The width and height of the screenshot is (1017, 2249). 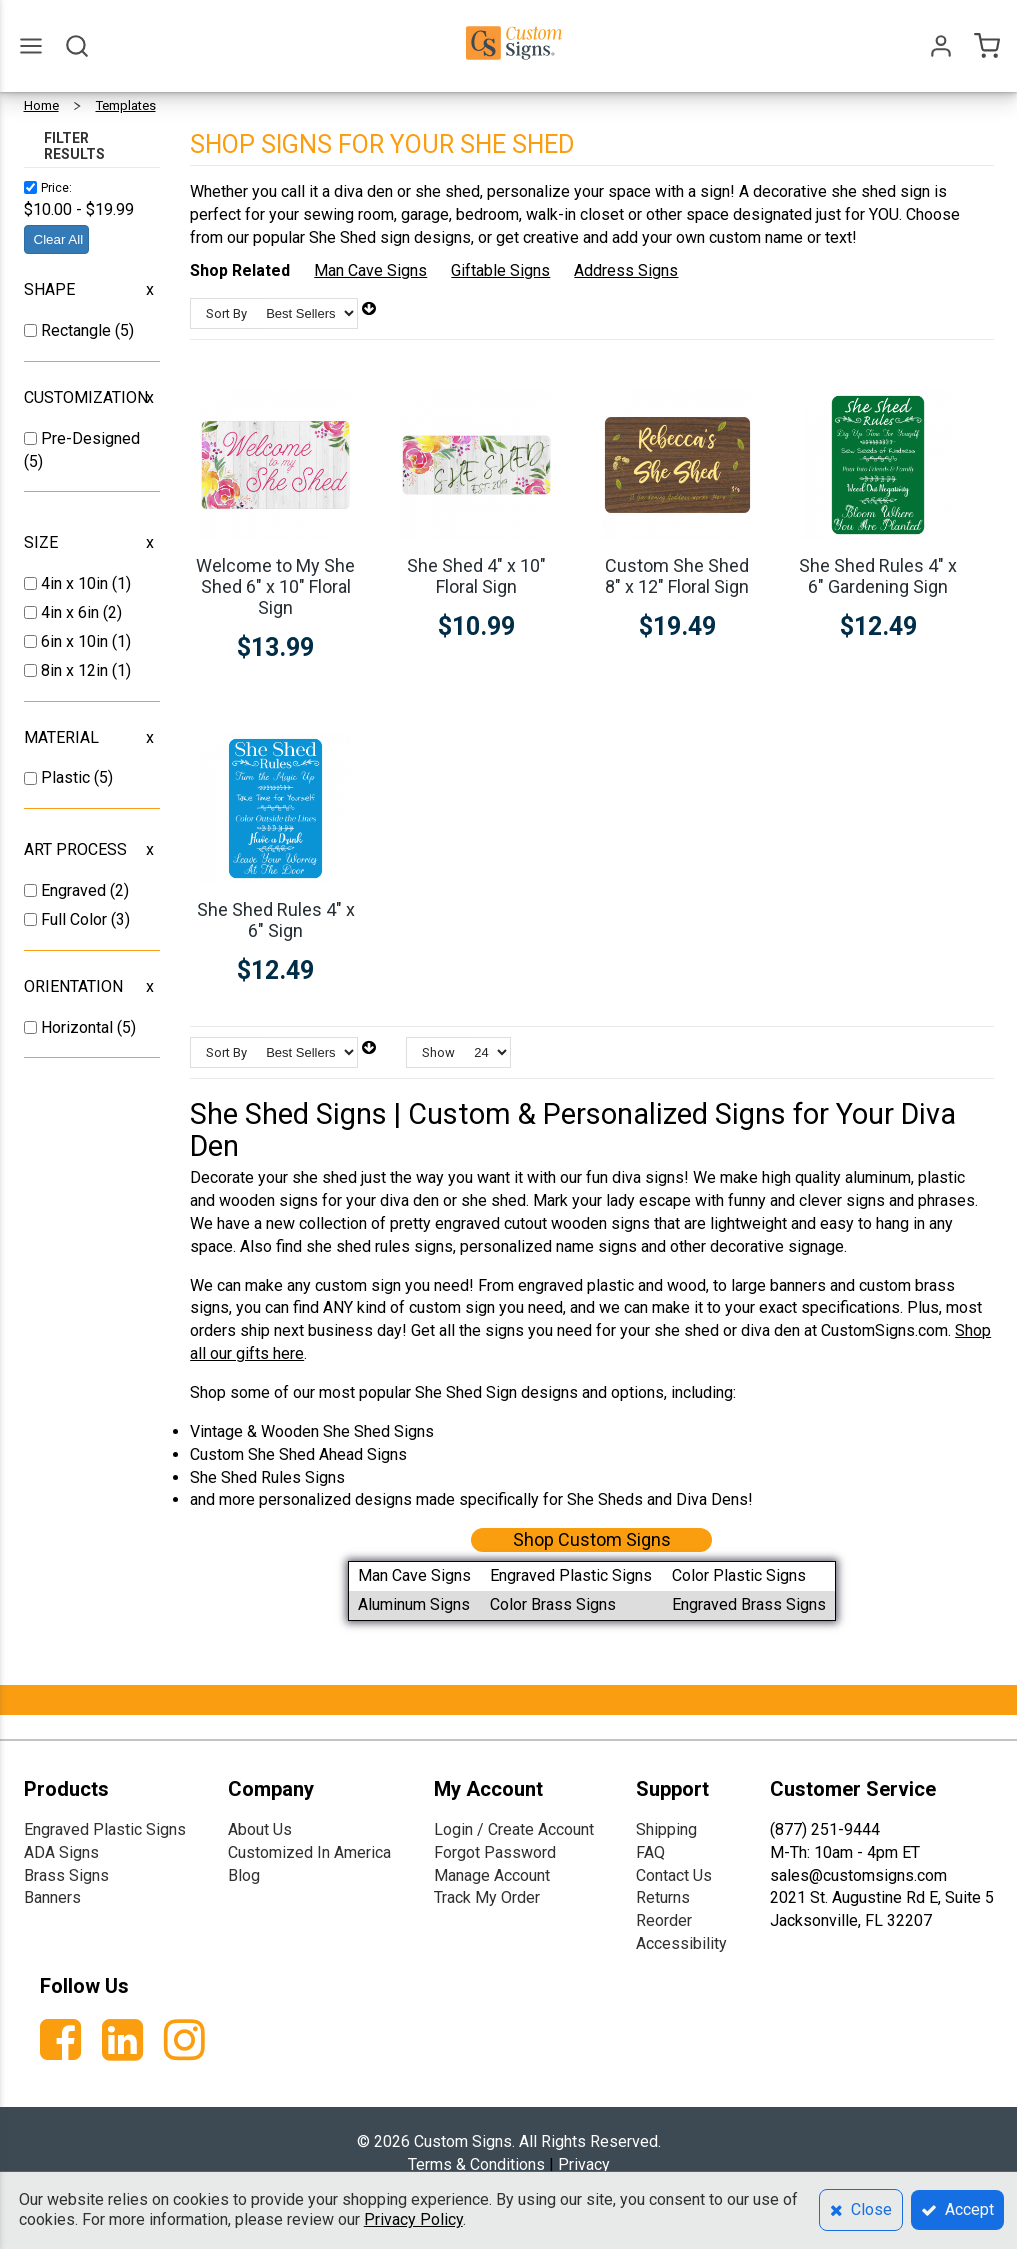 I want to click on FAQ, so click(x=650, y=1852).